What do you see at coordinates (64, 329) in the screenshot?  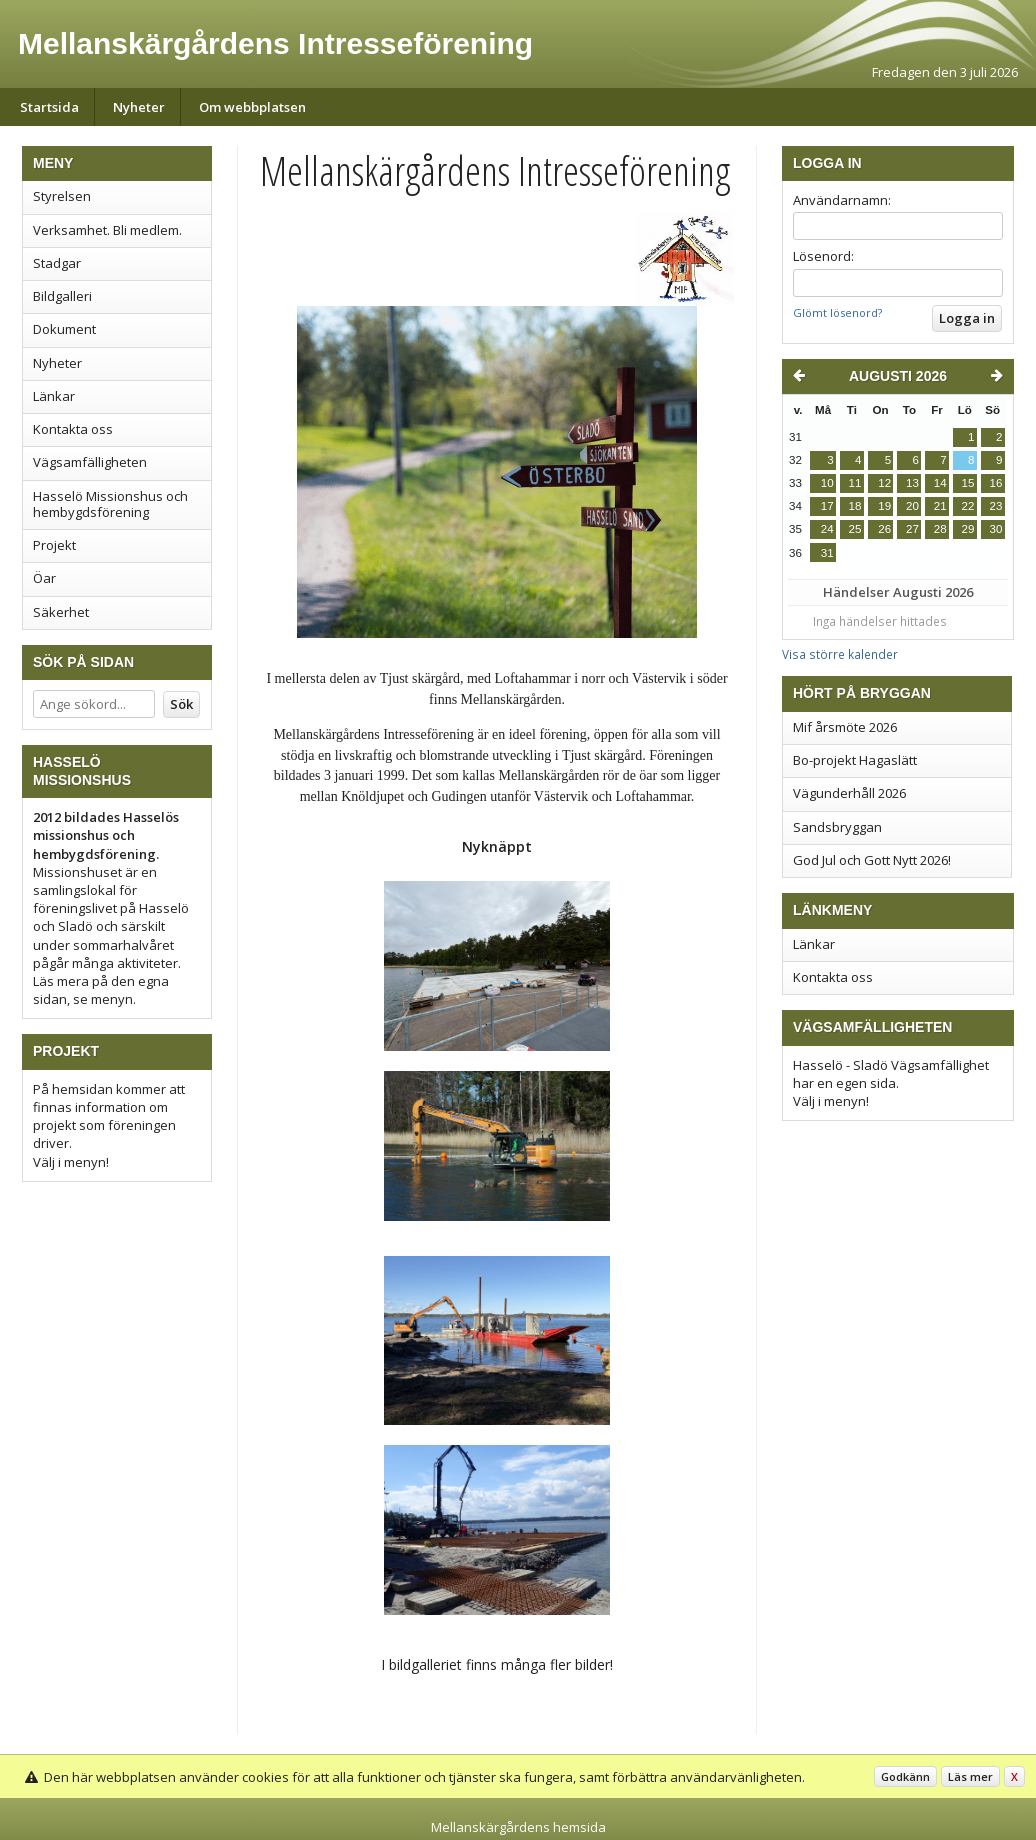 I see `Dokument` at bounding box center [64, 329].